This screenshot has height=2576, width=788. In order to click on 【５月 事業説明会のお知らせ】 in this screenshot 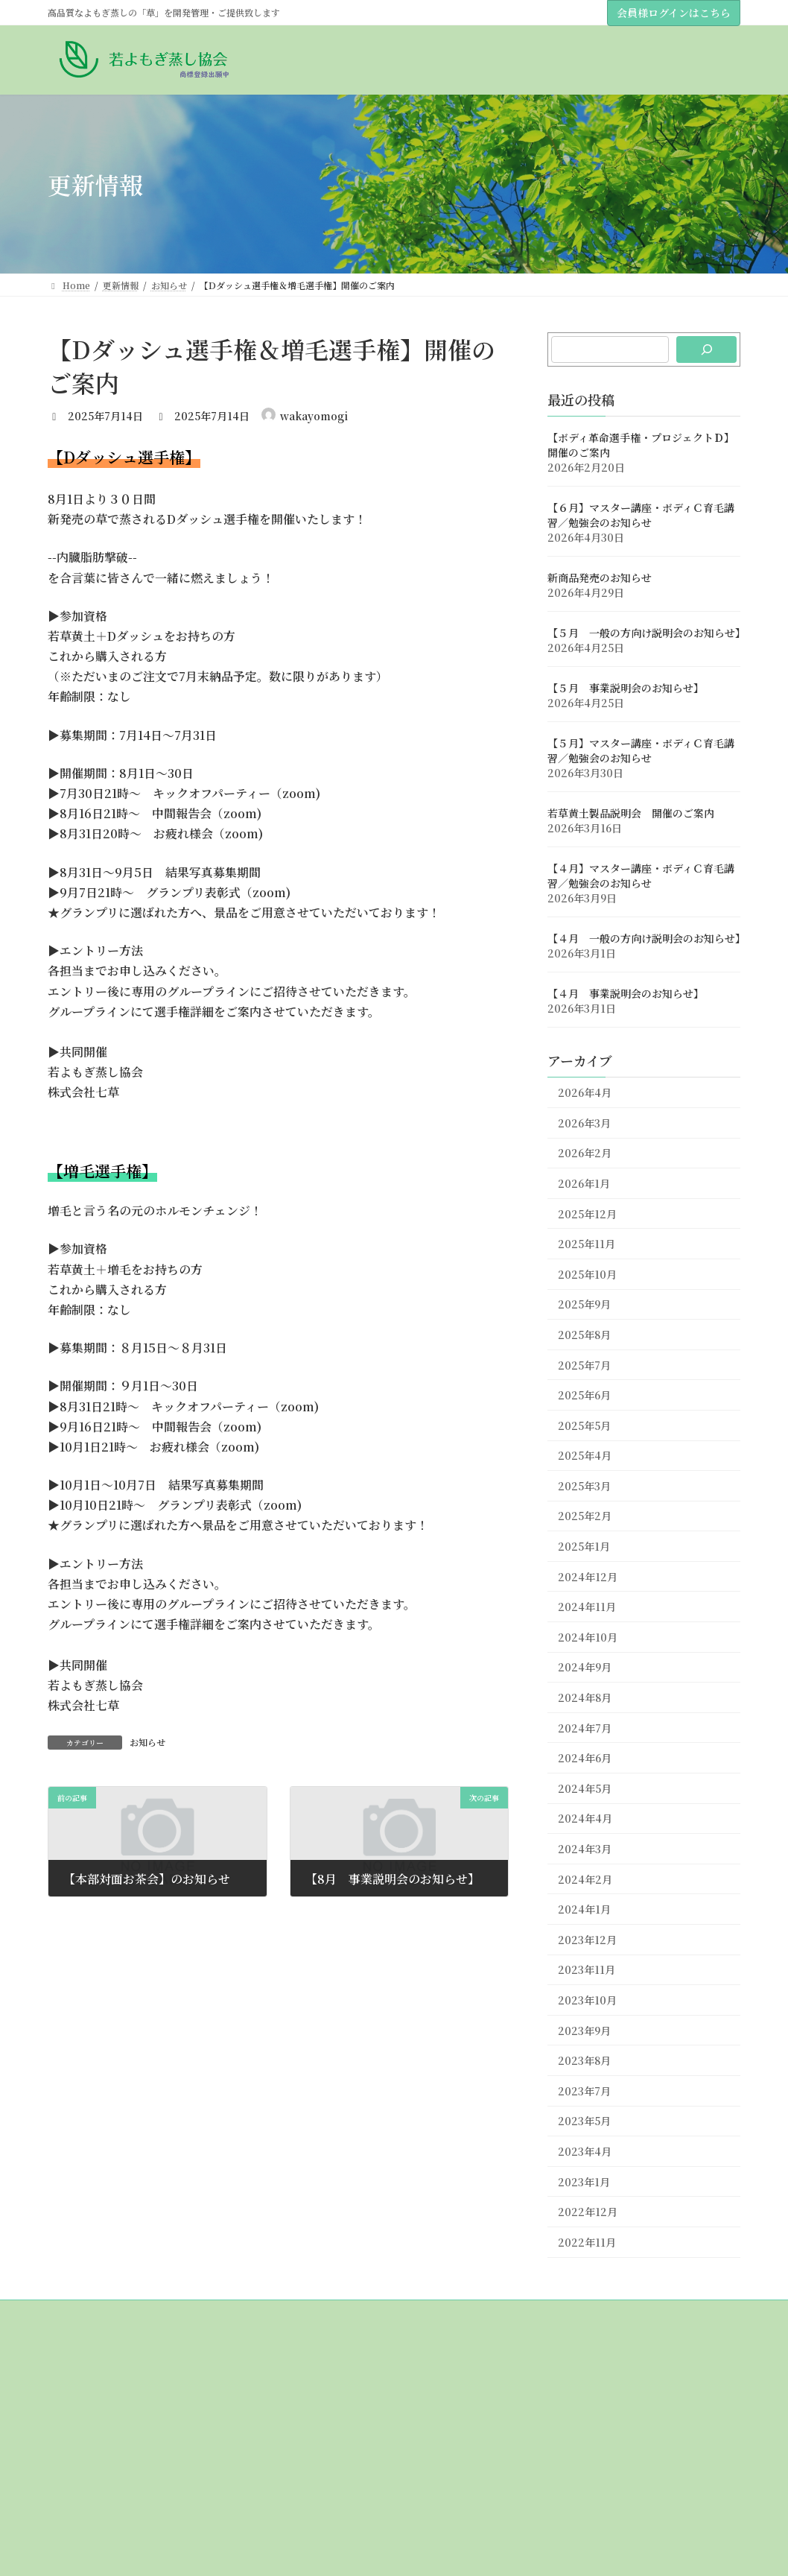, I will do `click(625, 688)`.